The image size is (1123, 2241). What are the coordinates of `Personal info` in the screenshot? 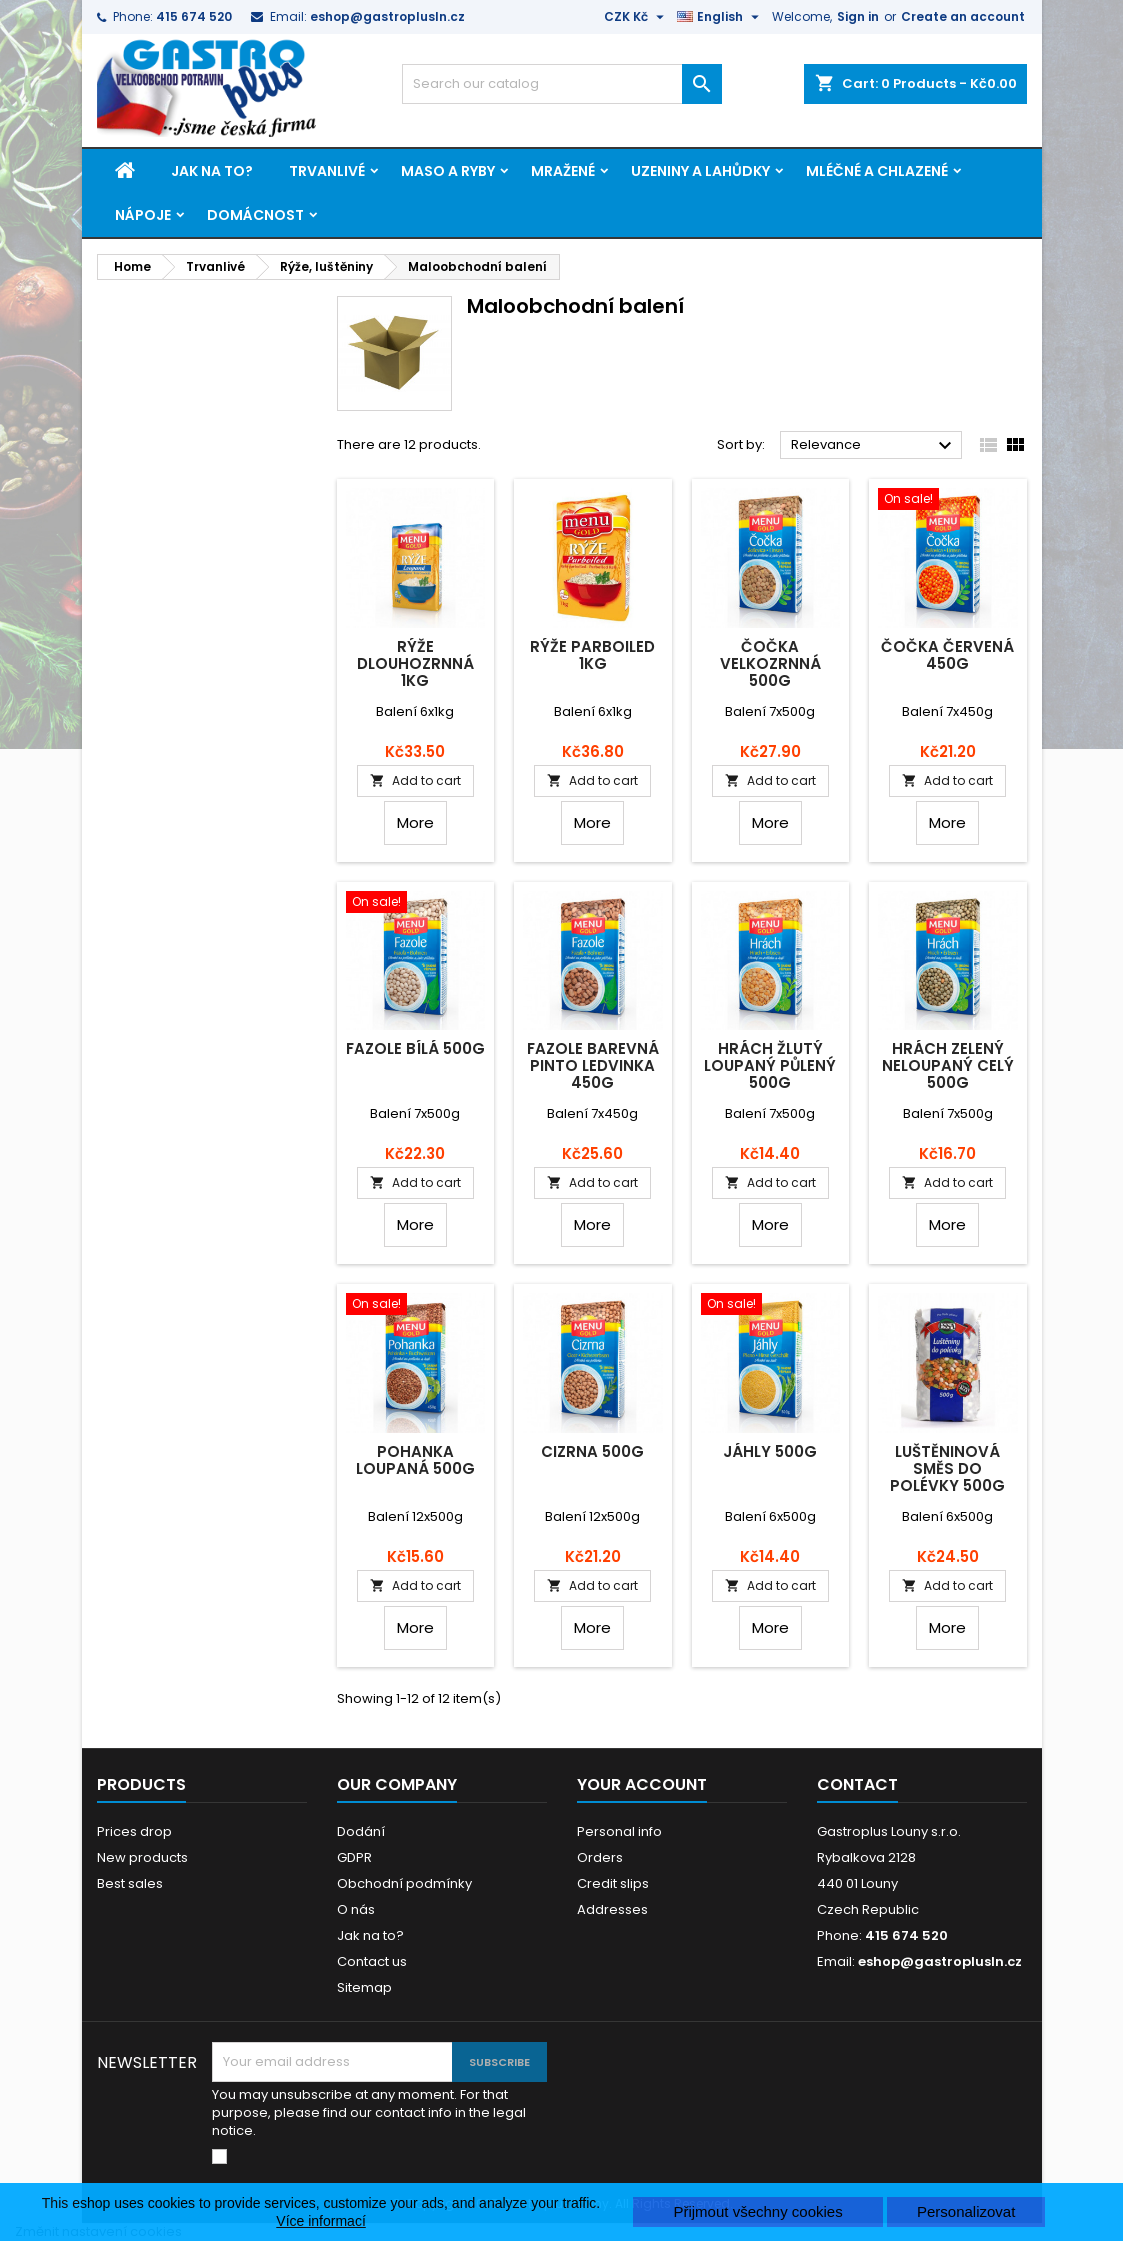 It's located at (619, 1831).